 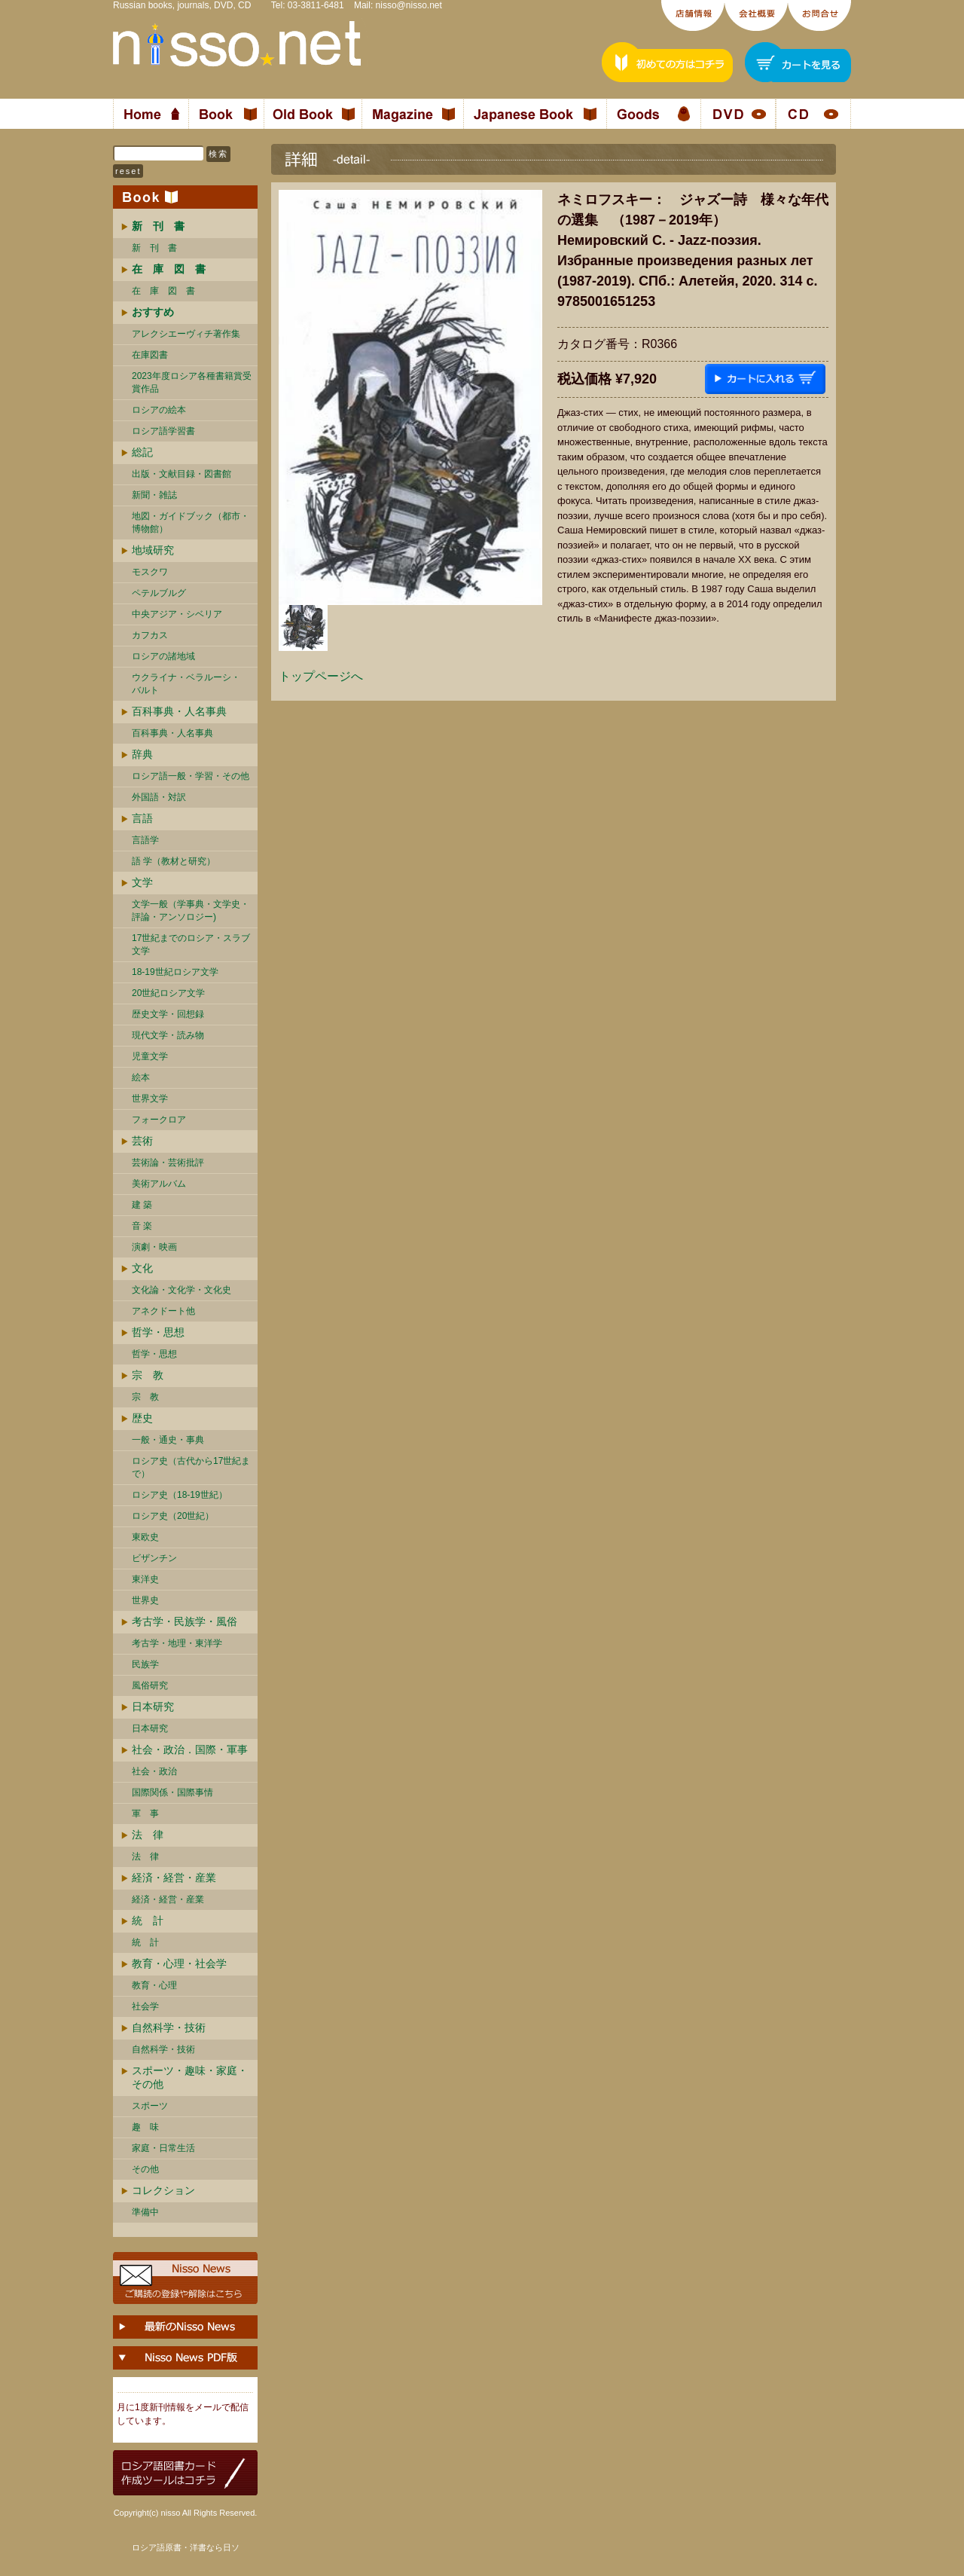 I want to click on コレクション, so click(x=163, y=2190).